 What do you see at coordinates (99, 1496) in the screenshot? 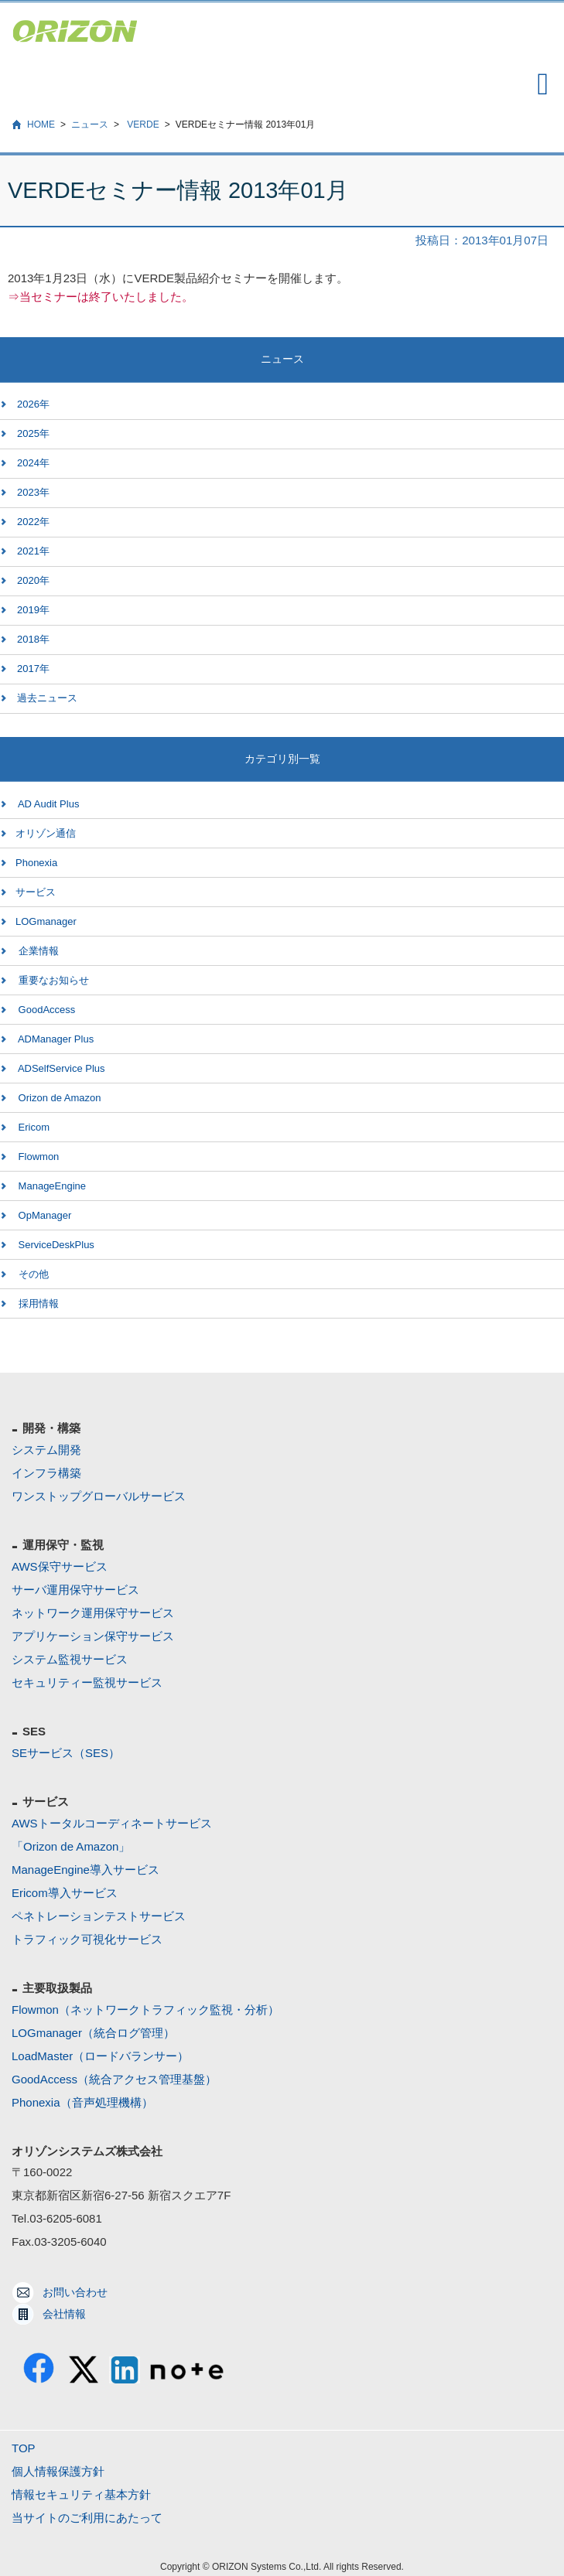
I see `ワンストップグローバルサービス` at bounding box center [99, 1496].